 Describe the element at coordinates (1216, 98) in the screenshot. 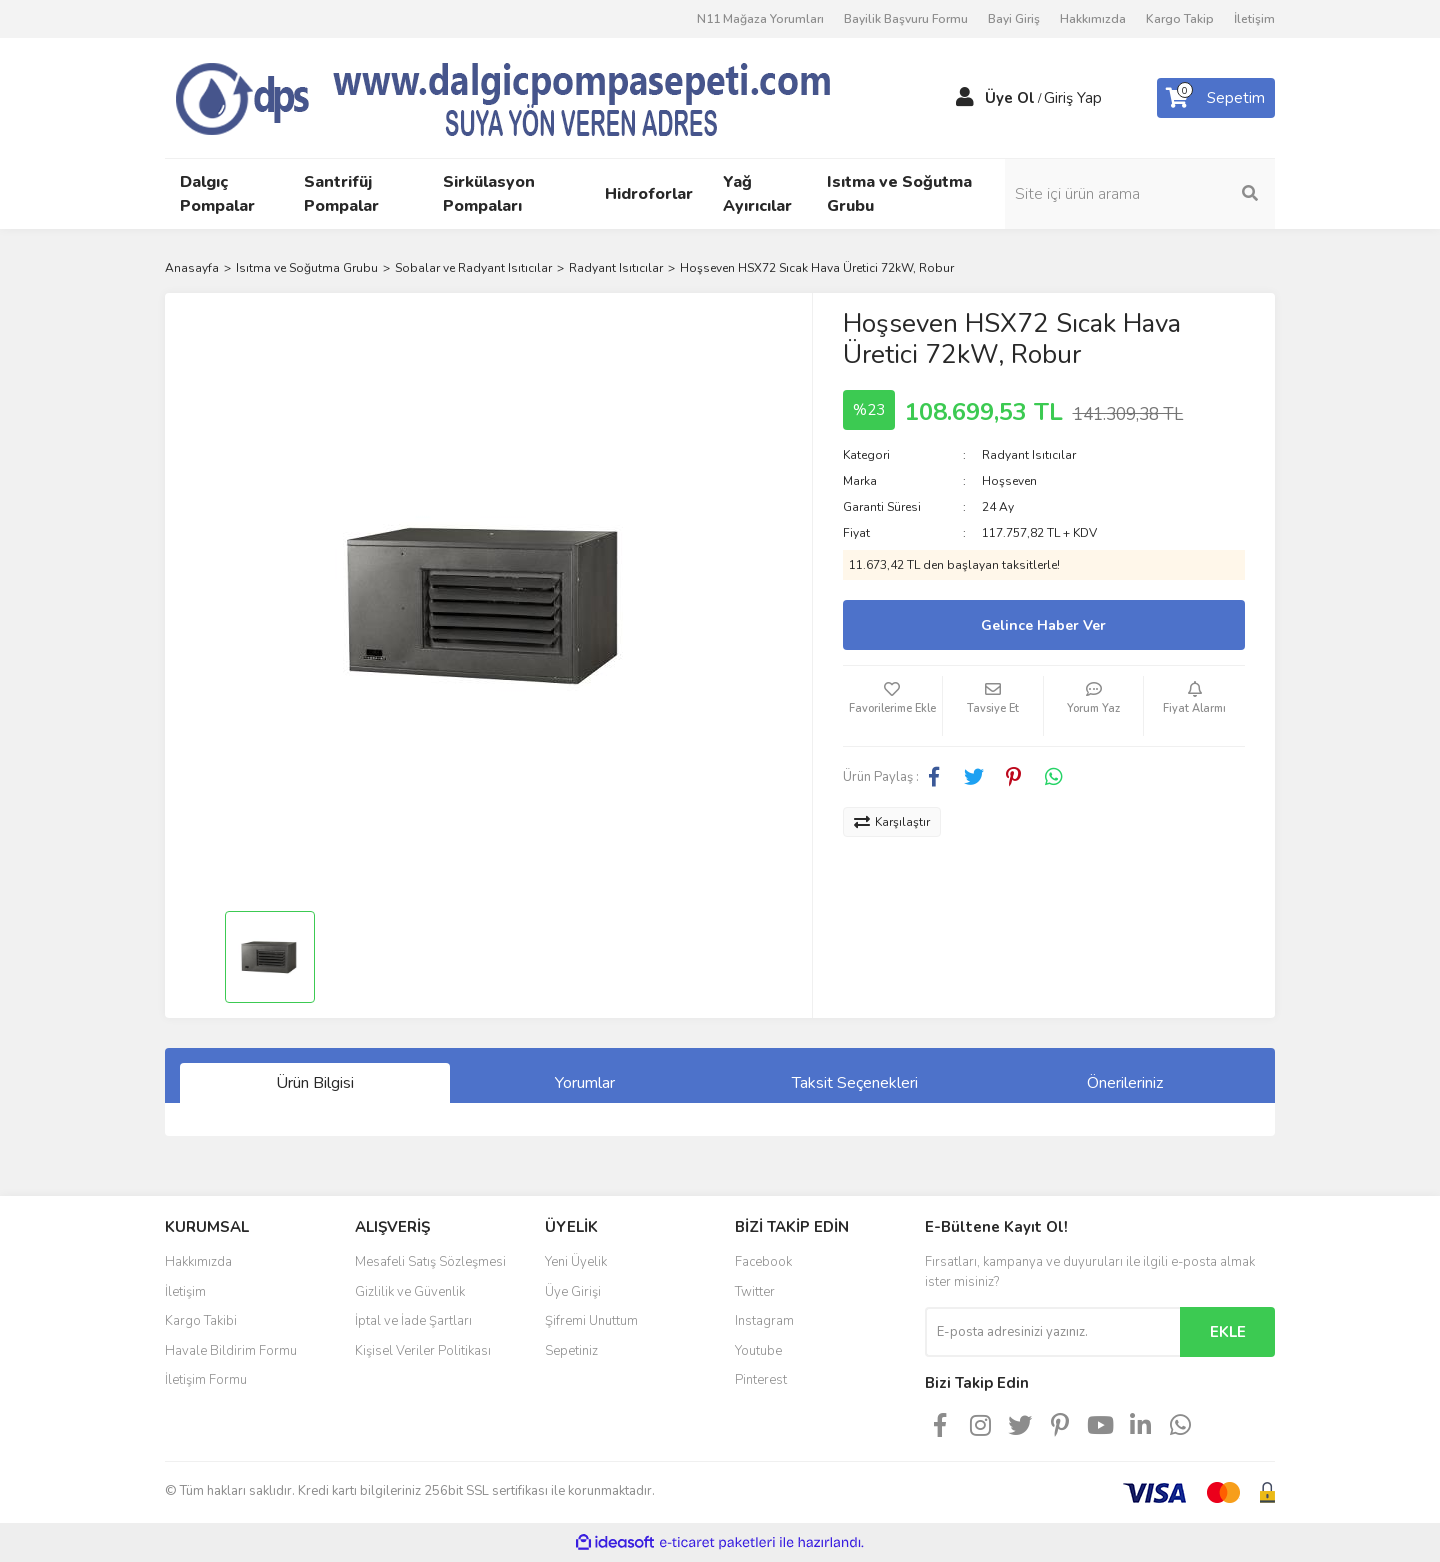

I see `[Cart]` at that location.